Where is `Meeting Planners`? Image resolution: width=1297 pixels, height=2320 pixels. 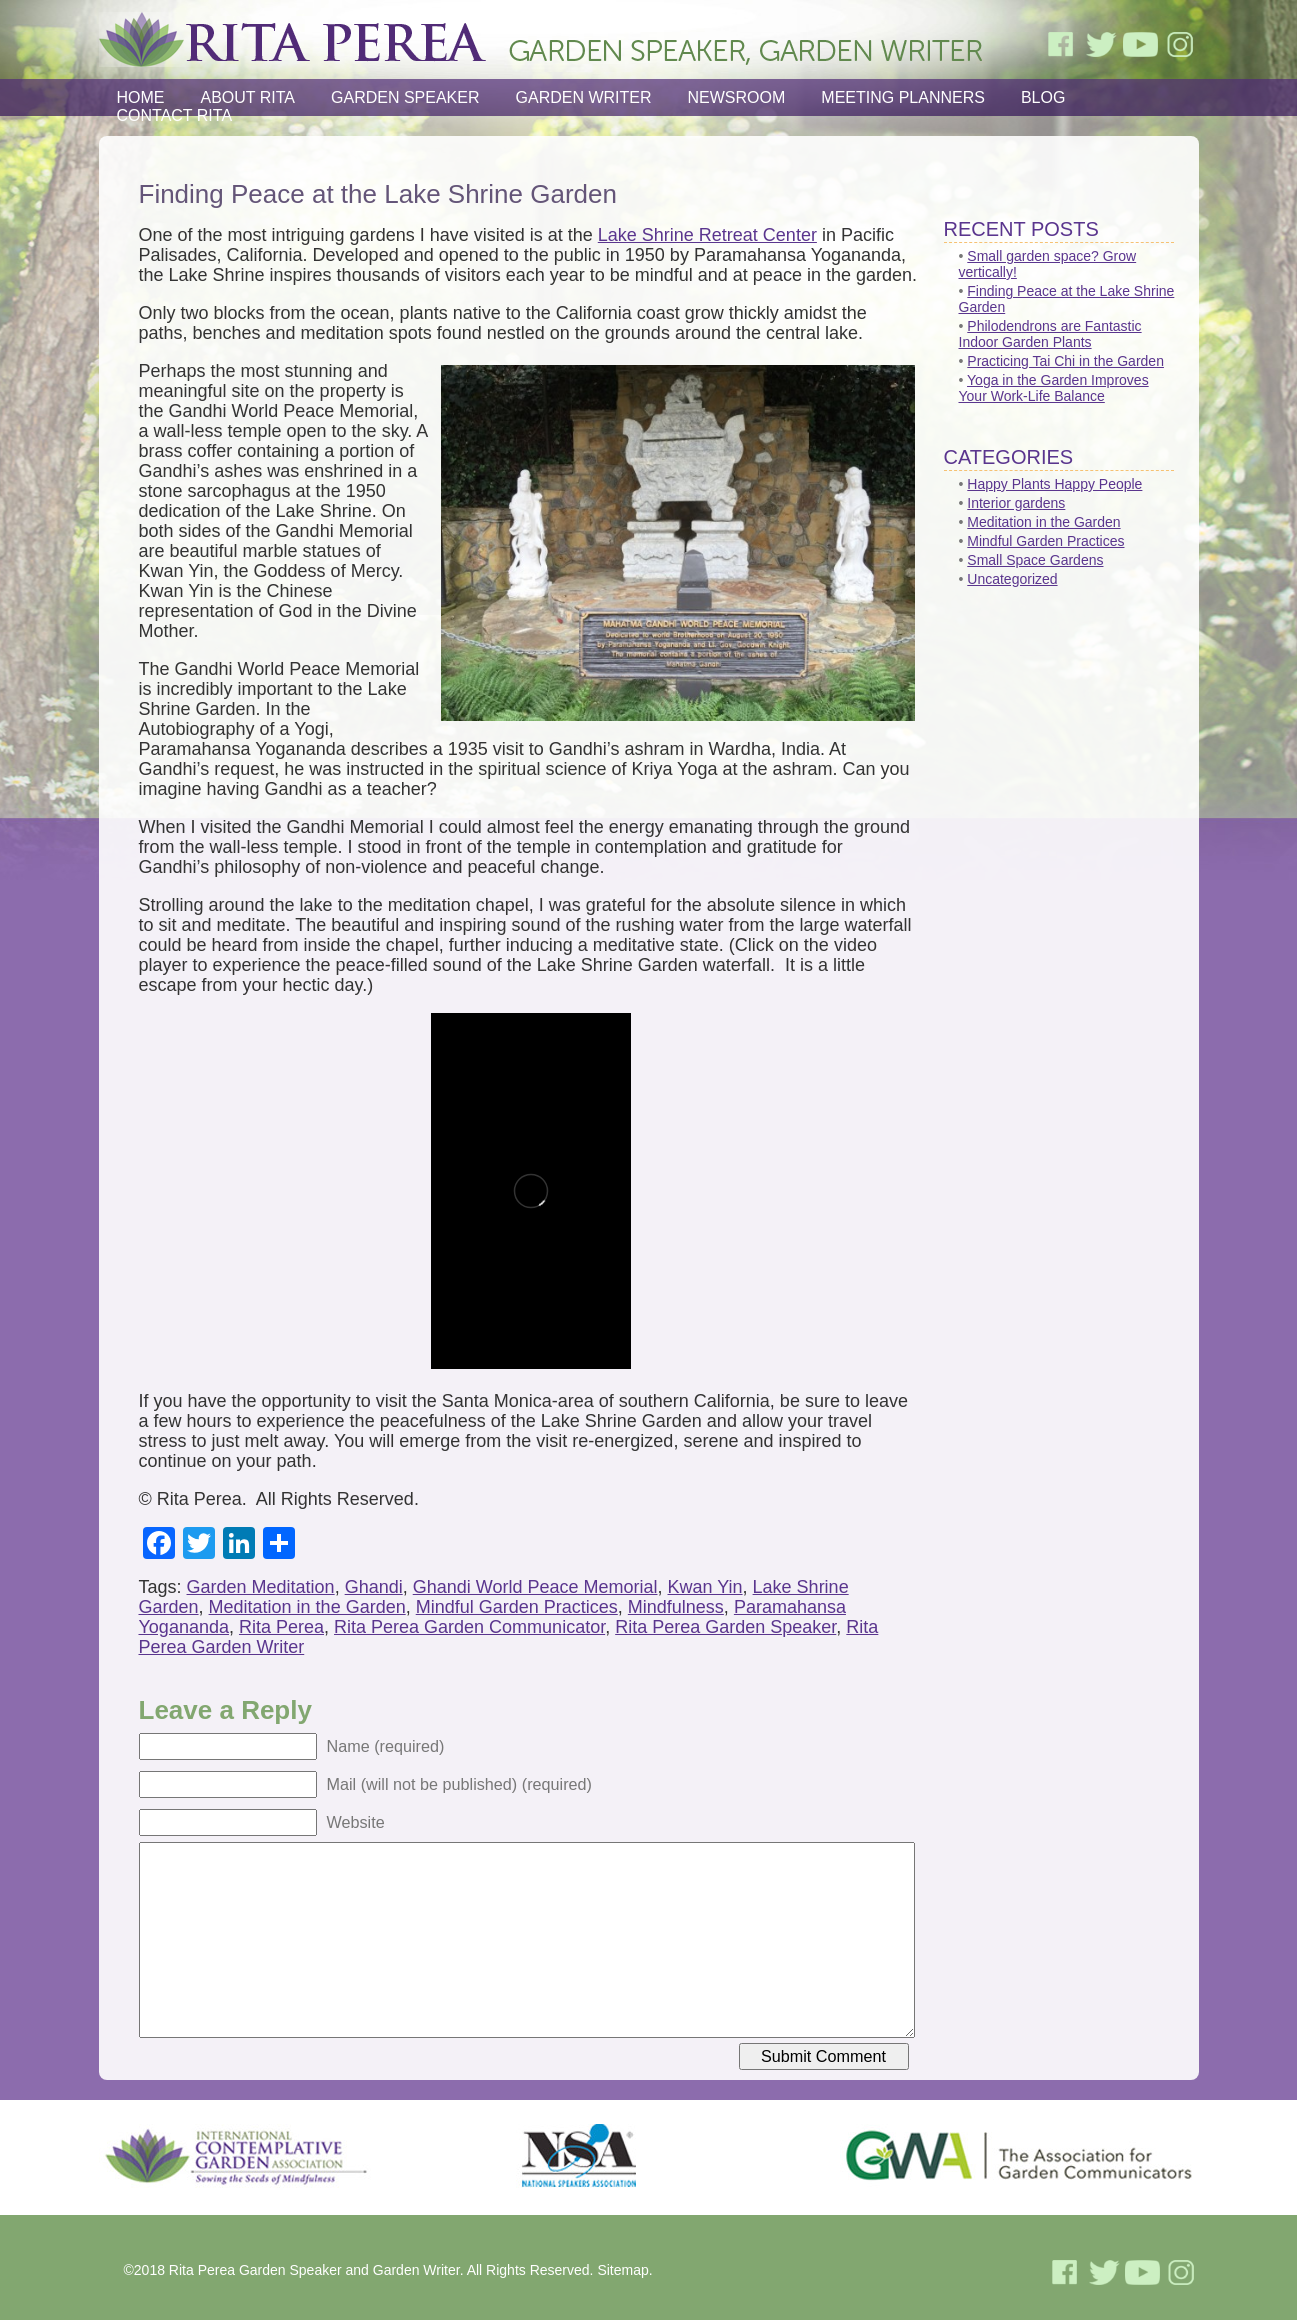
Meeting Planners is located at coordinates (903, 97).